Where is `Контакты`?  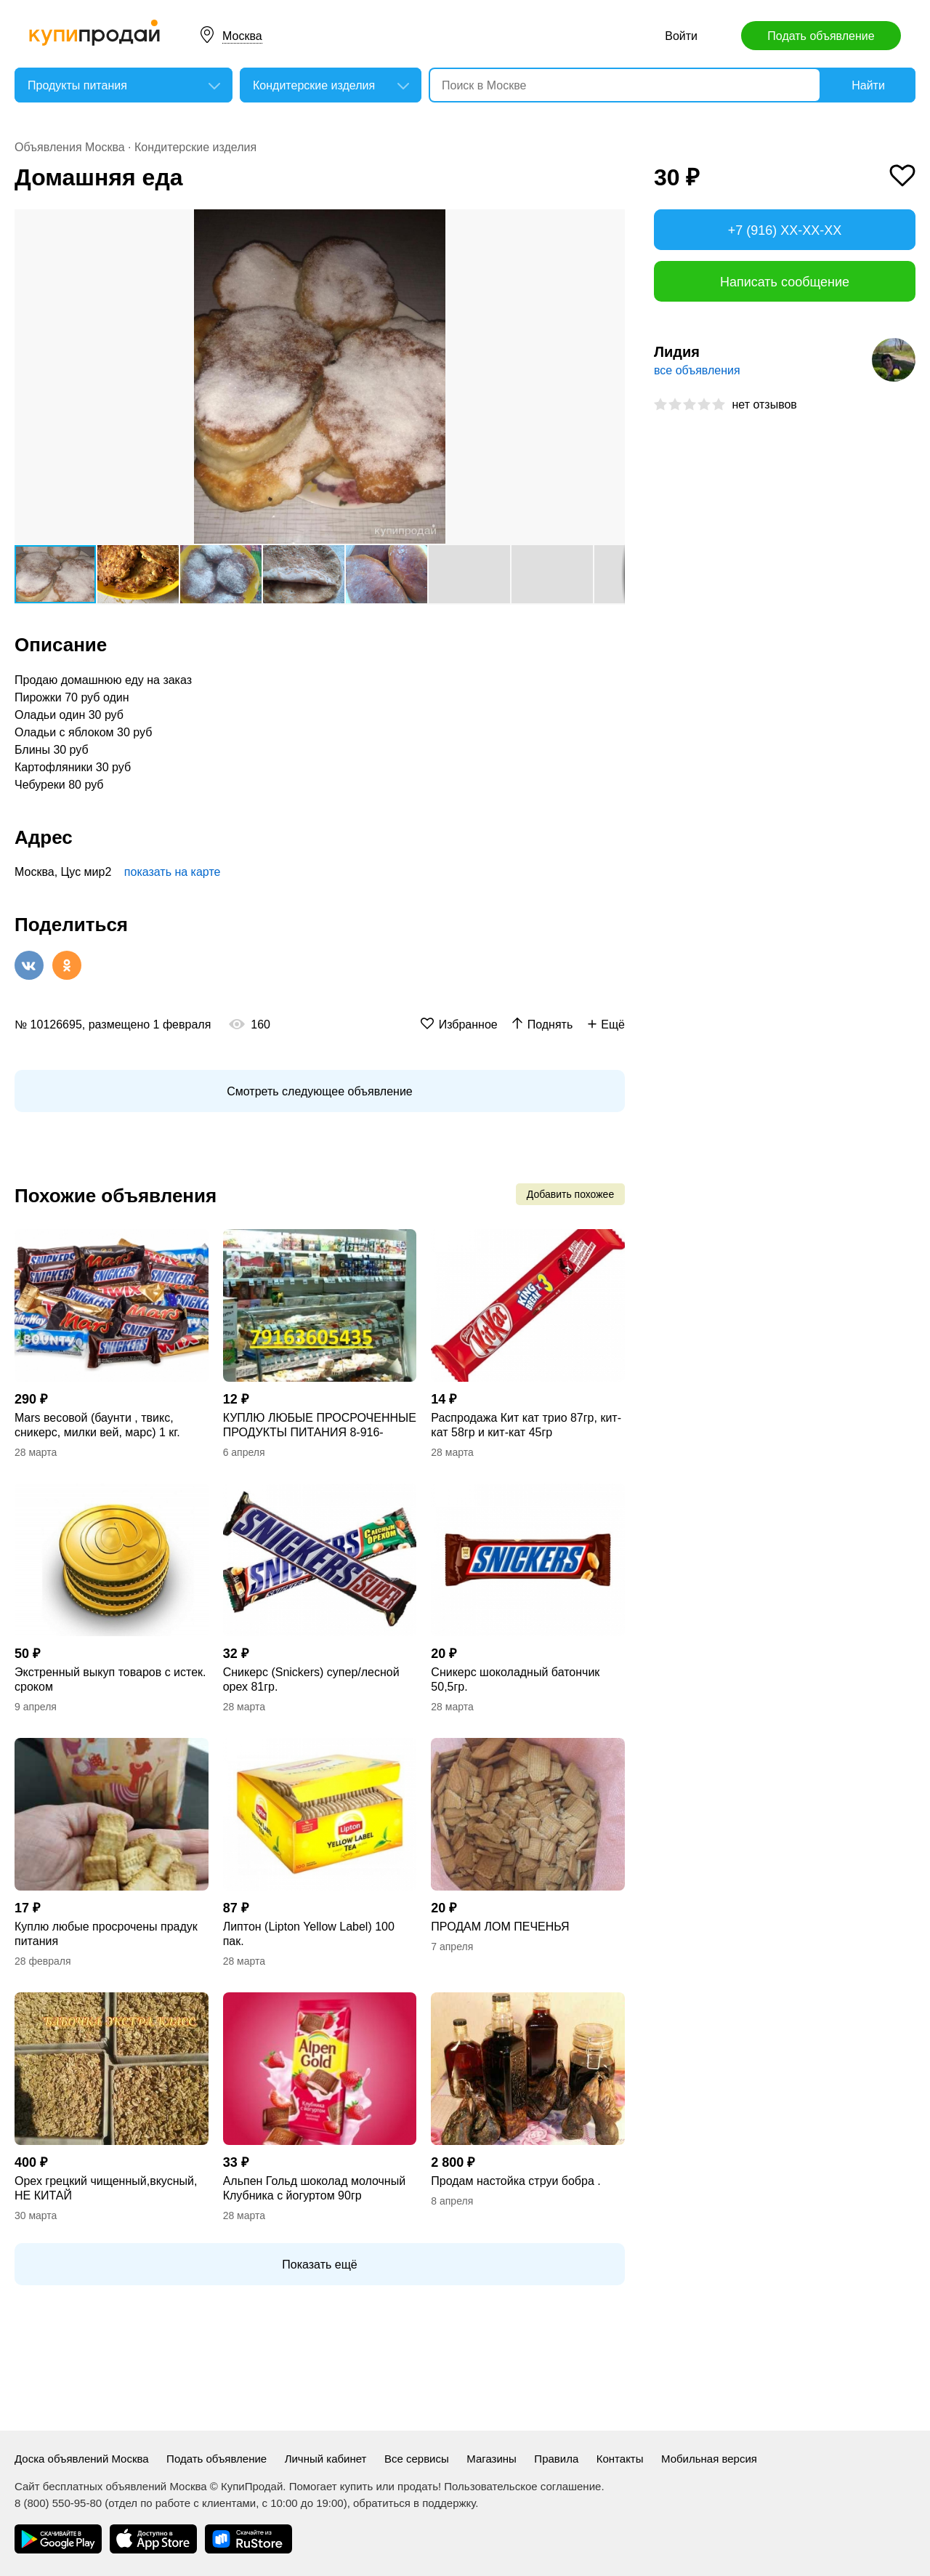 Контакты is located at coordinates (620, 2458).